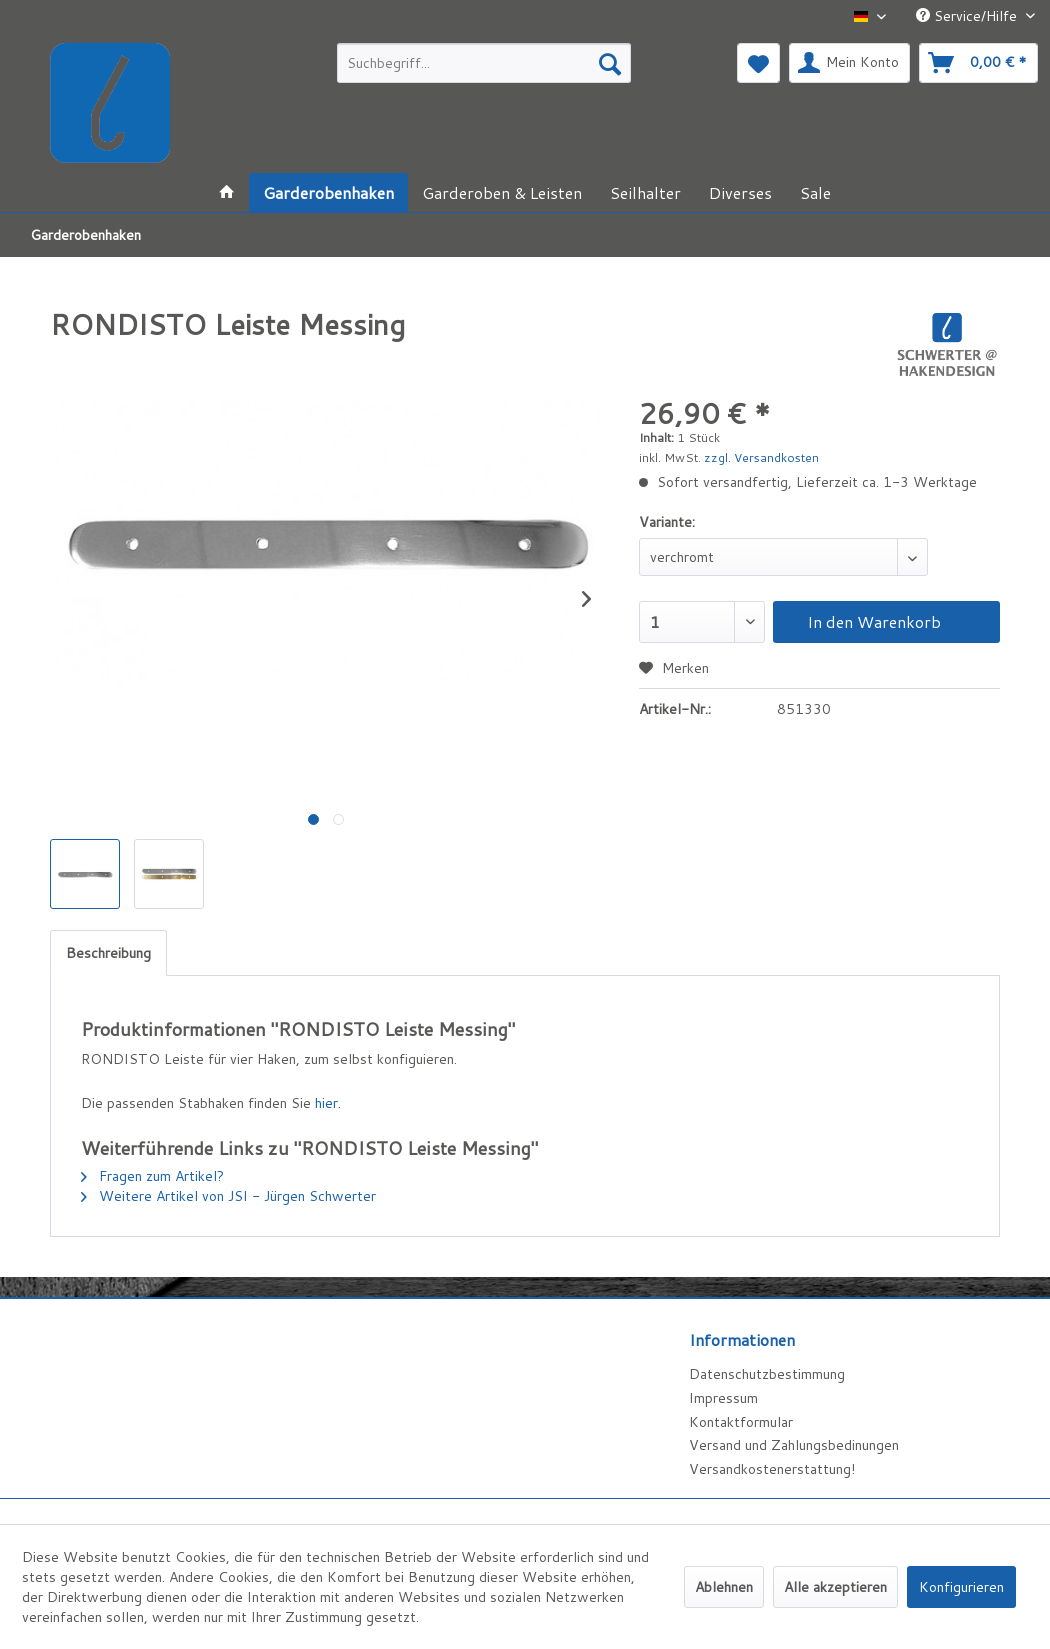  What do you see at coordinates (741, 1422) in the screenshot?
I see `Kontaktformular` at bounding box center [741, 1422].